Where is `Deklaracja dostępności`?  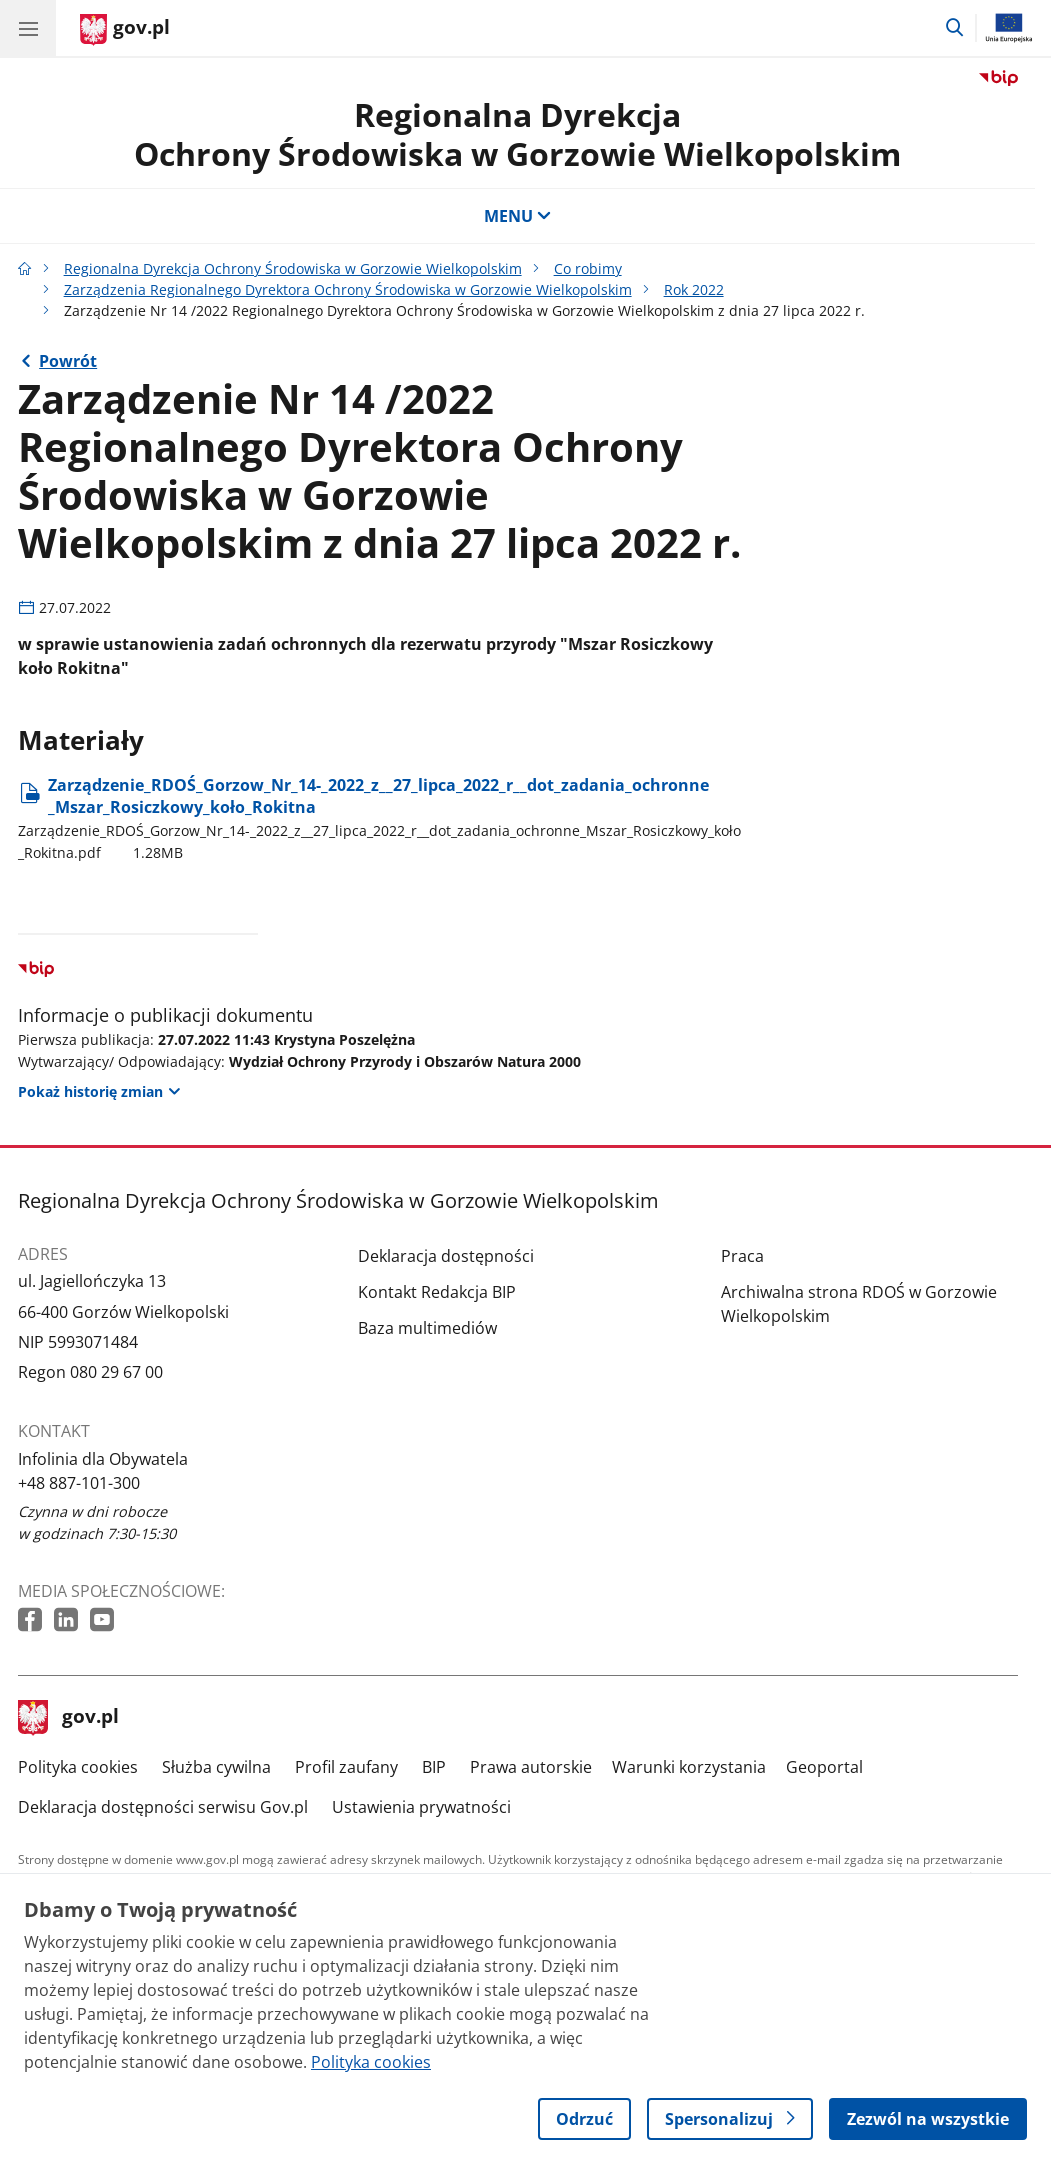
Deklaracja dostępności is located at coordinates (446, 1256).